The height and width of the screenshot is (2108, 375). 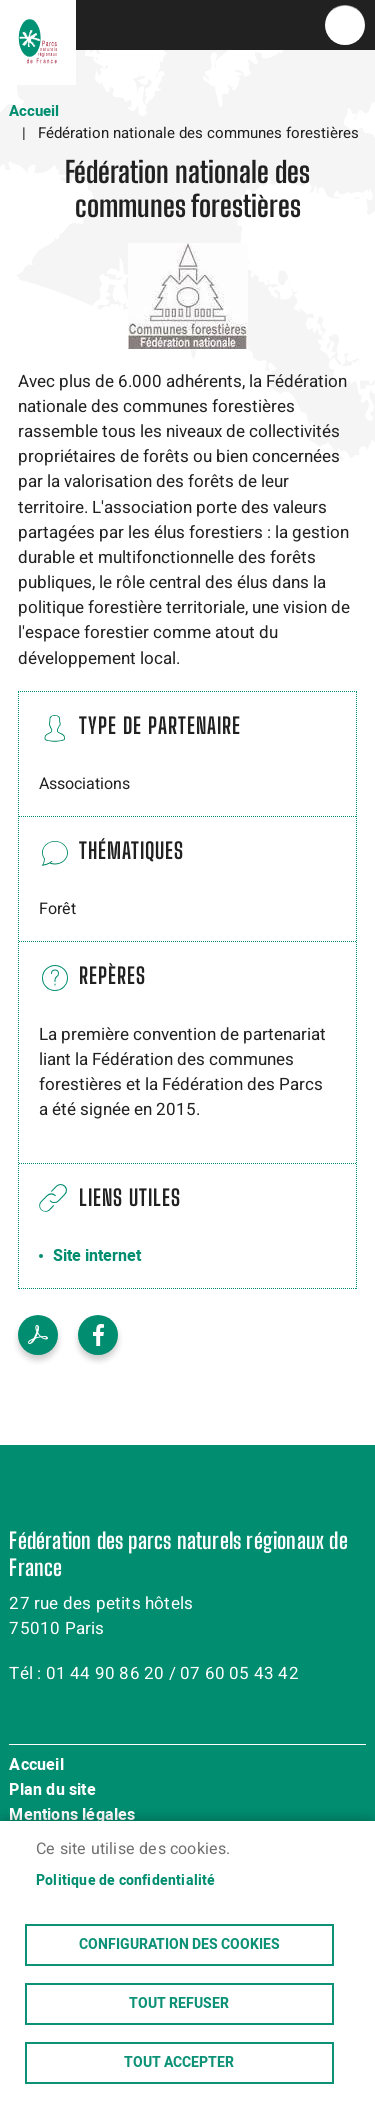 What do you see at coordinates (126, 1881) in the screenshot?
I see `Politique de confidentialité` at bounding box center [126, 1881].